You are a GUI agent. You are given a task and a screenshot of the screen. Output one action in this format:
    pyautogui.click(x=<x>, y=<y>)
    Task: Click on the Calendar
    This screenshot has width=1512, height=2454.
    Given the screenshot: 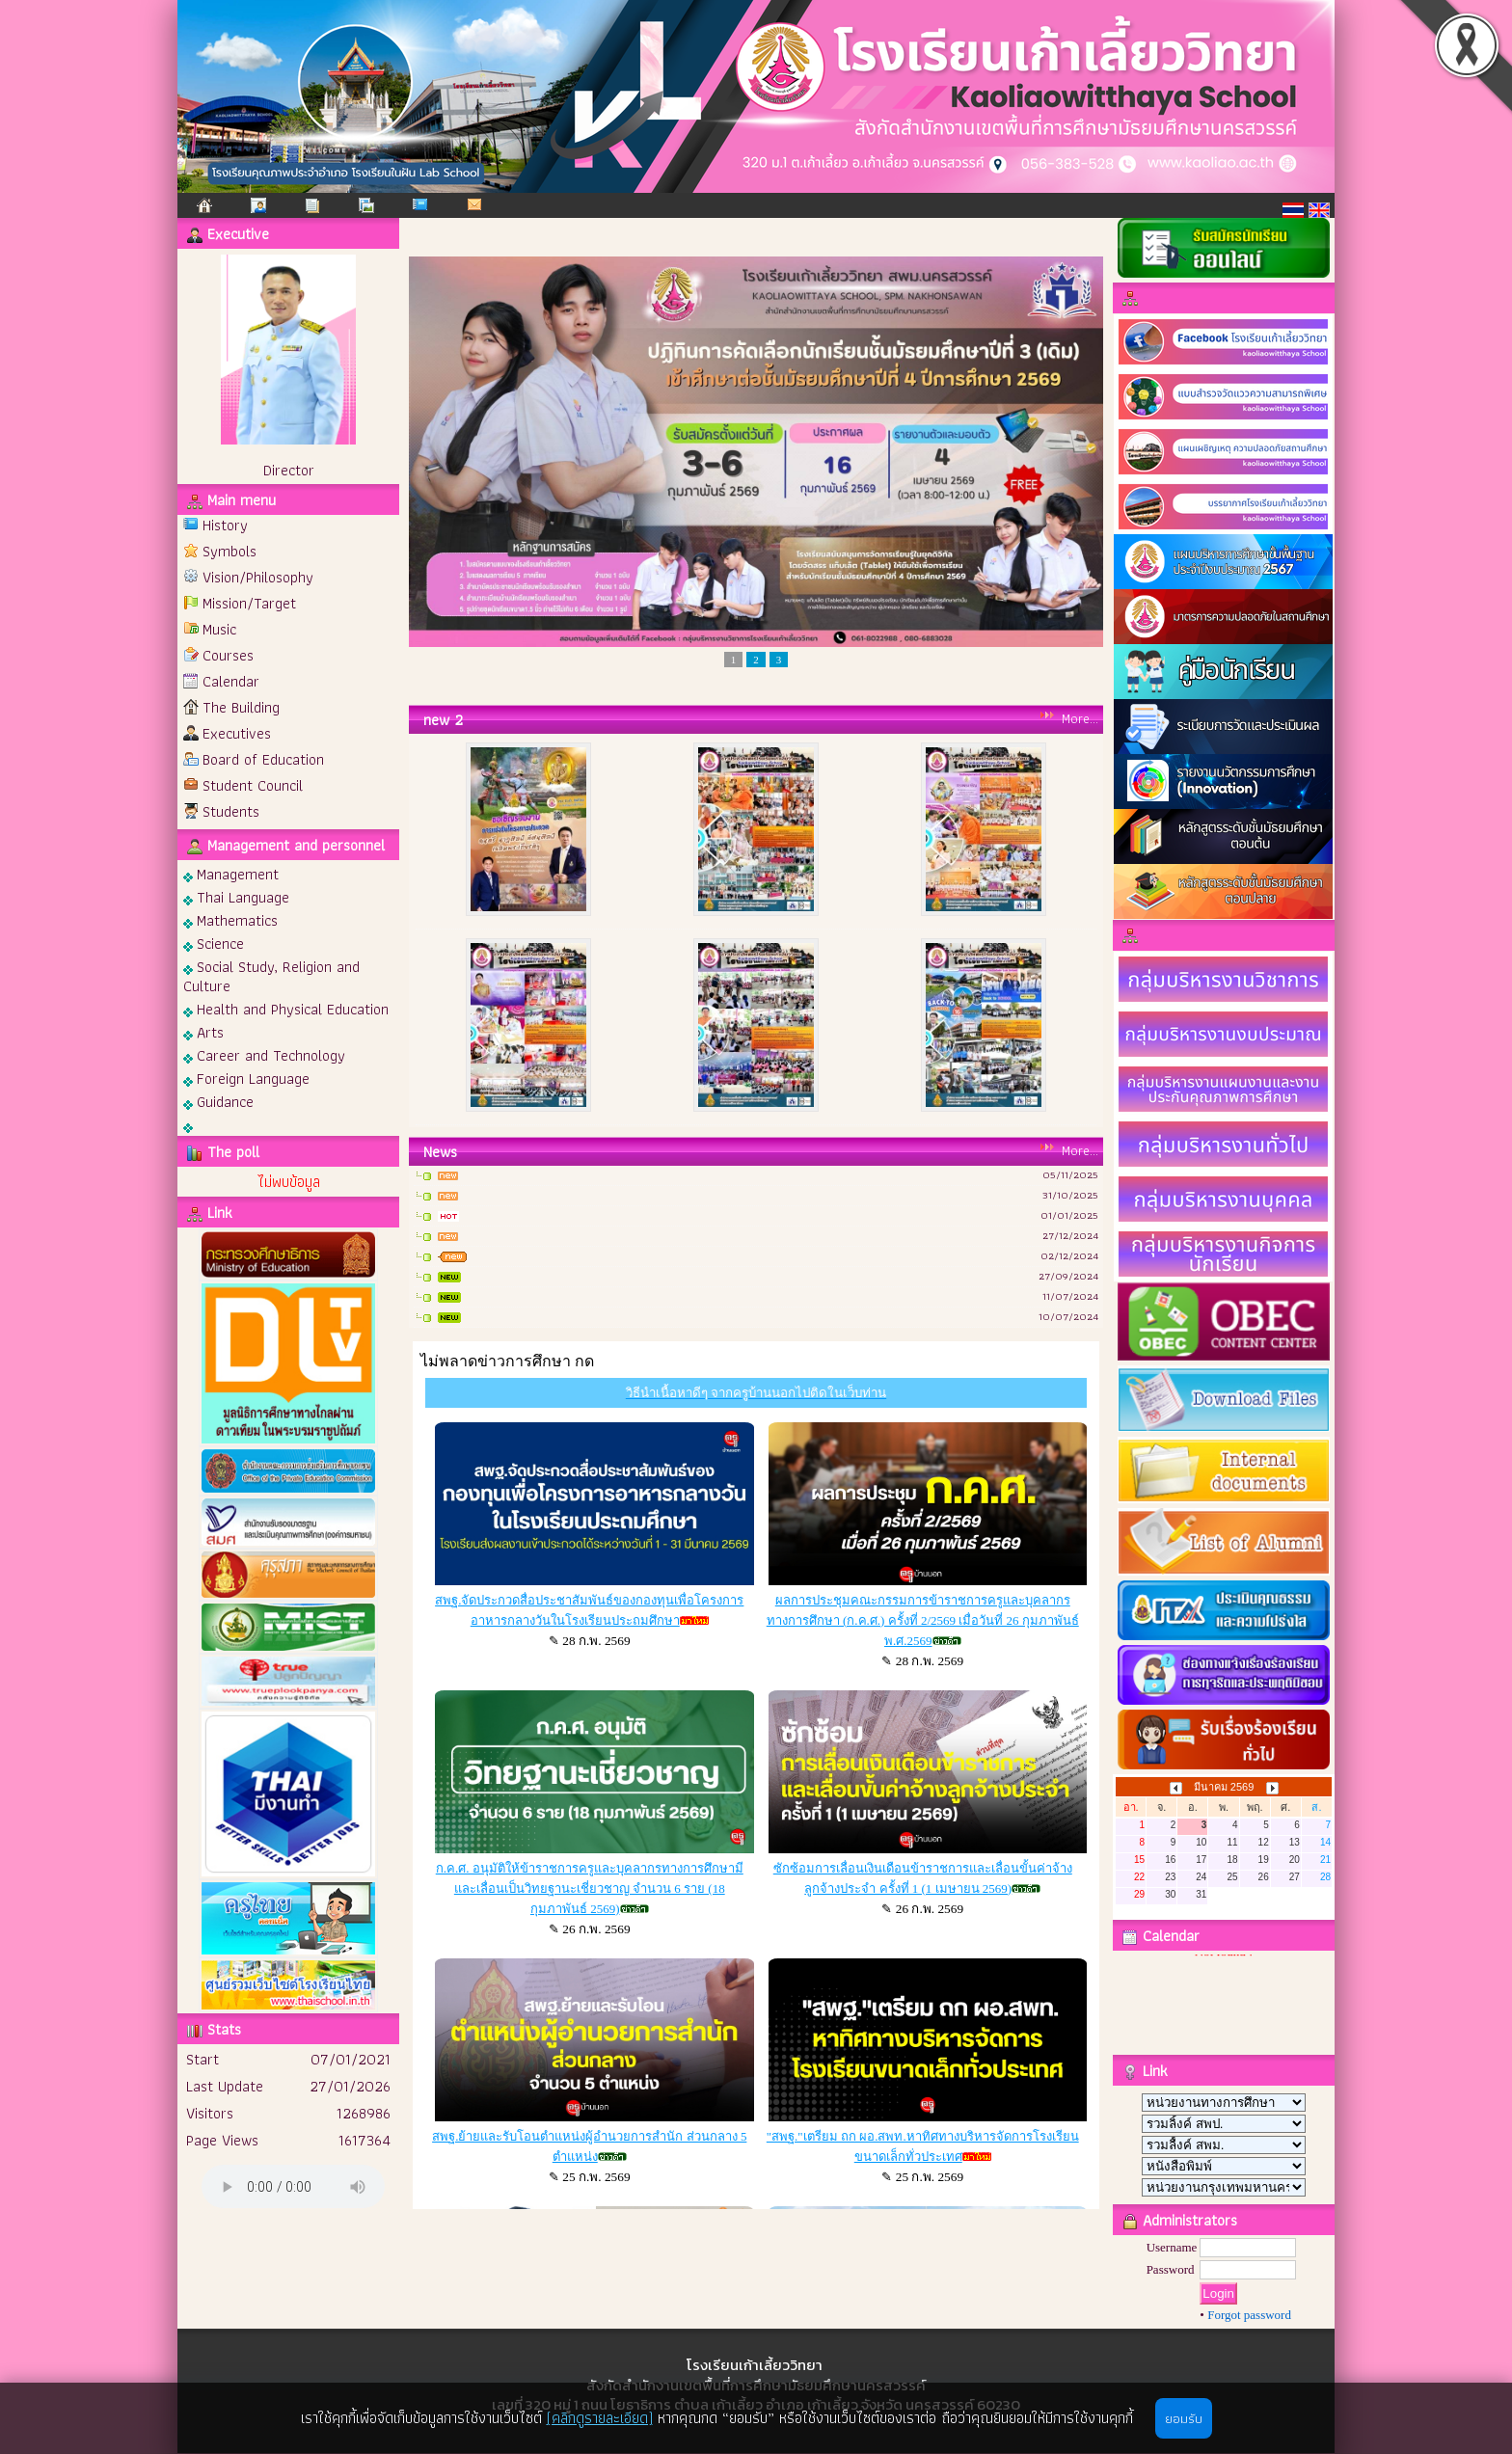 What is the action you would take?
    pyautogui.click(x=230, y=681)
    